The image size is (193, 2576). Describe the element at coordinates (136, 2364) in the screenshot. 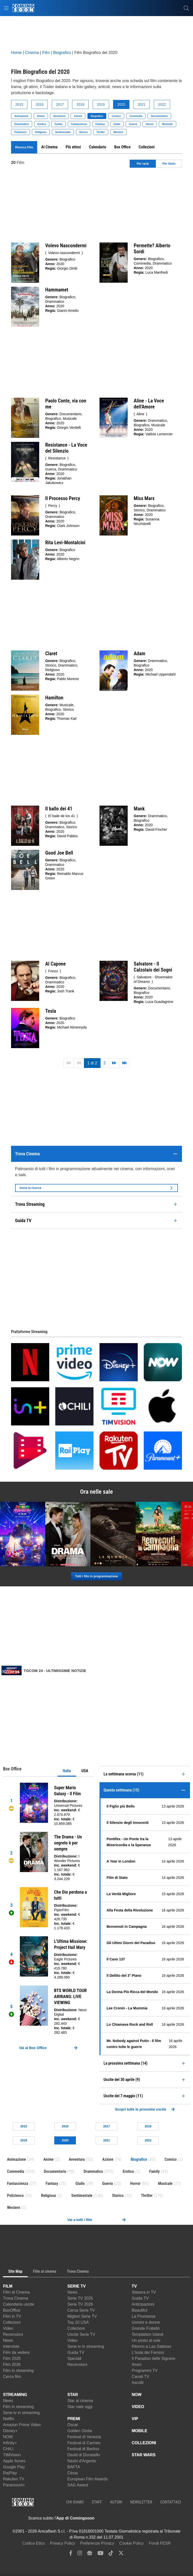

I see `Amici` at that location.